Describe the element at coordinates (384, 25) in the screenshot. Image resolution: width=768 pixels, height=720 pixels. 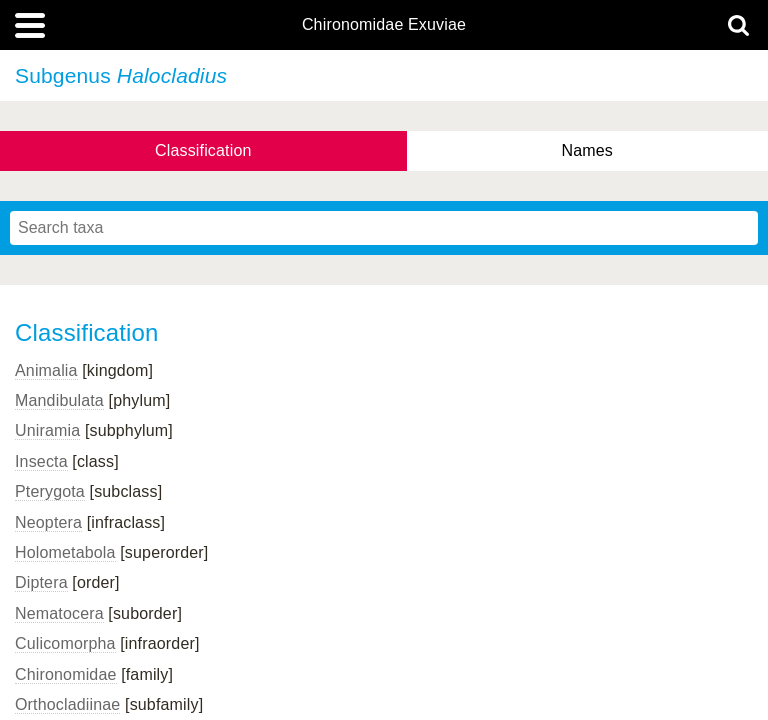
I see `Chironomidae Exuviae` at that location.